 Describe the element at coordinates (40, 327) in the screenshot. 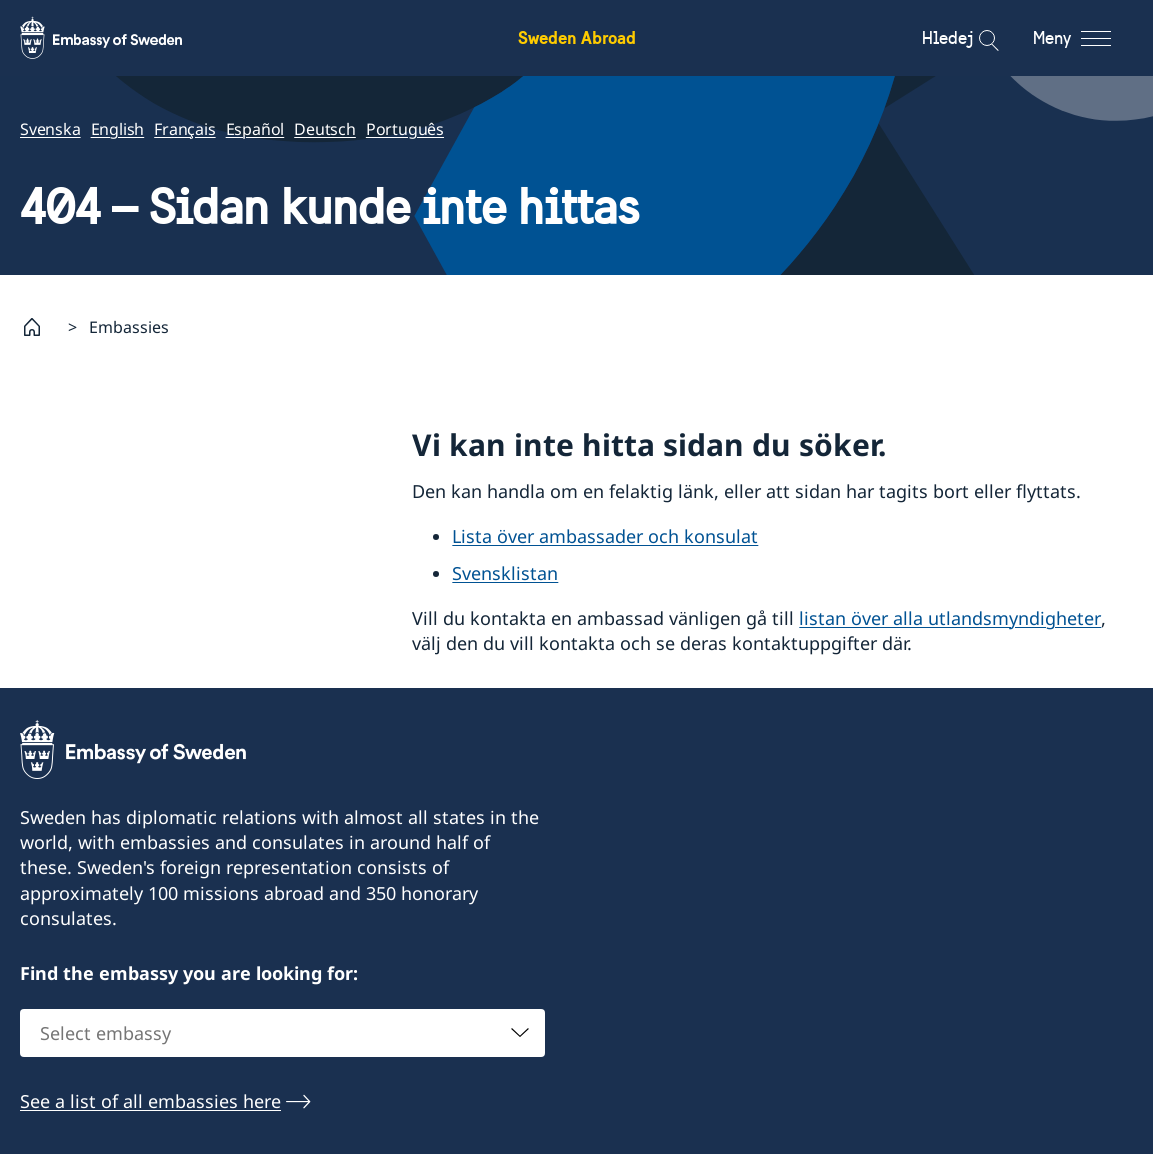

I see `[Startsida]` at that location.